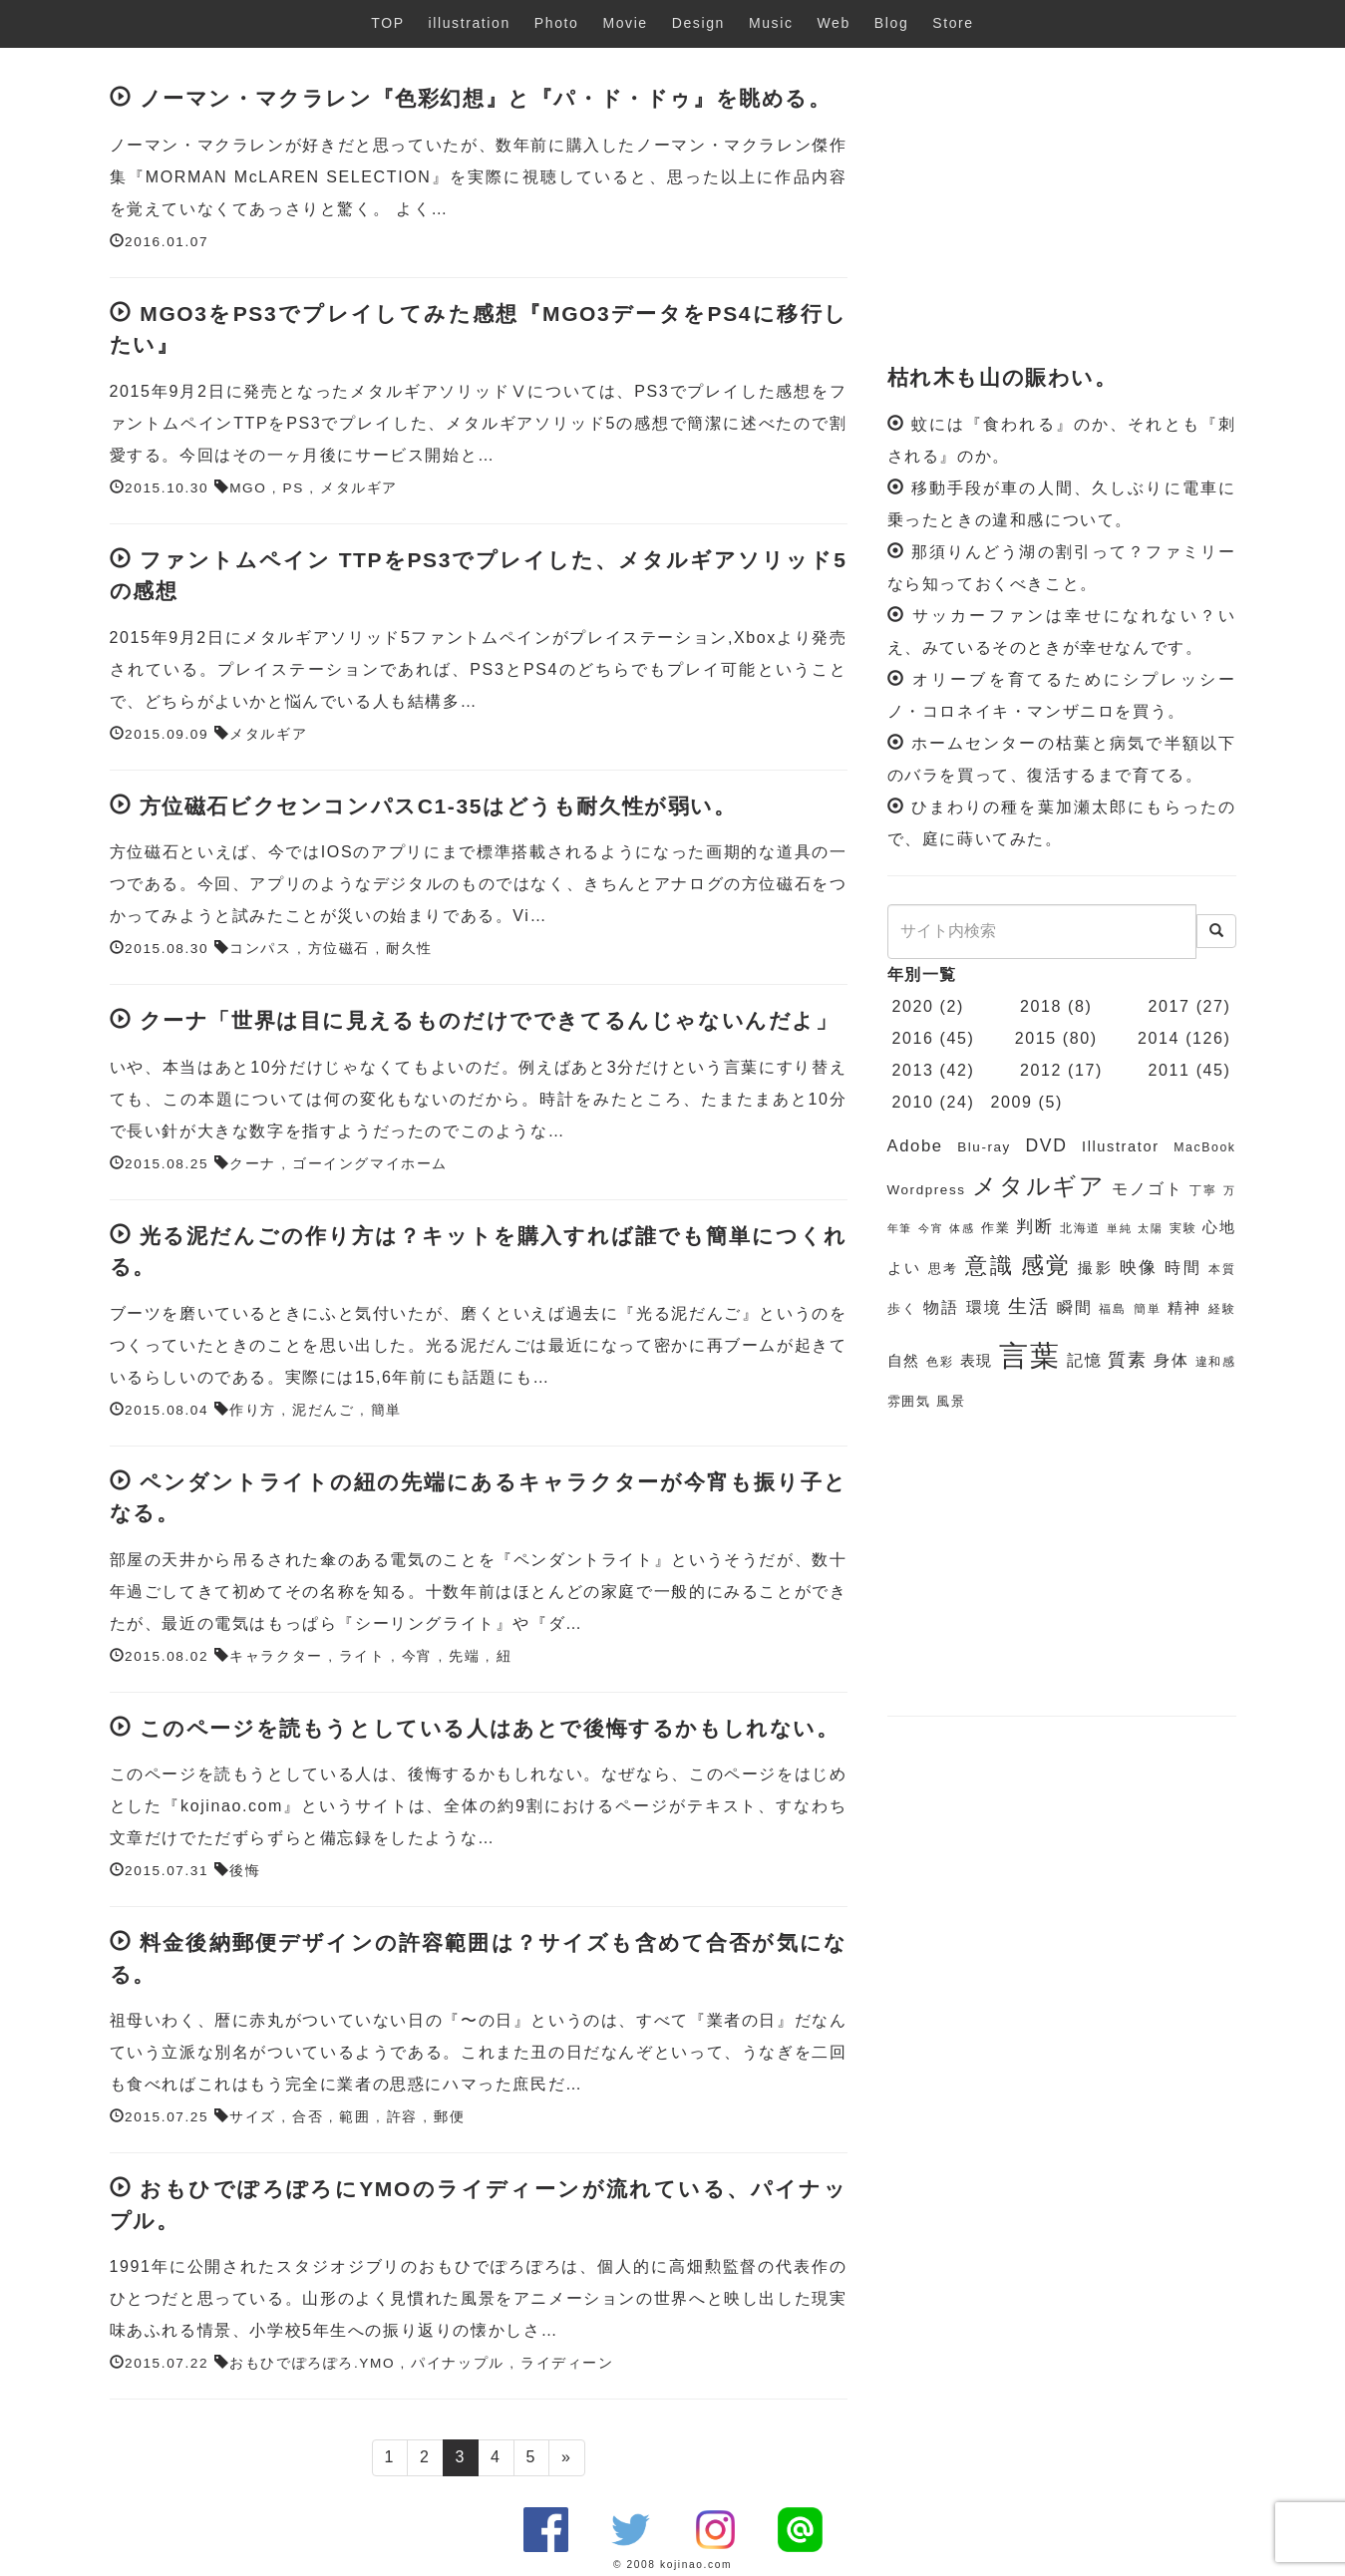 The width and height of the screenshot is (1345, 2576). I want to click on TOP, so click(387, 23).